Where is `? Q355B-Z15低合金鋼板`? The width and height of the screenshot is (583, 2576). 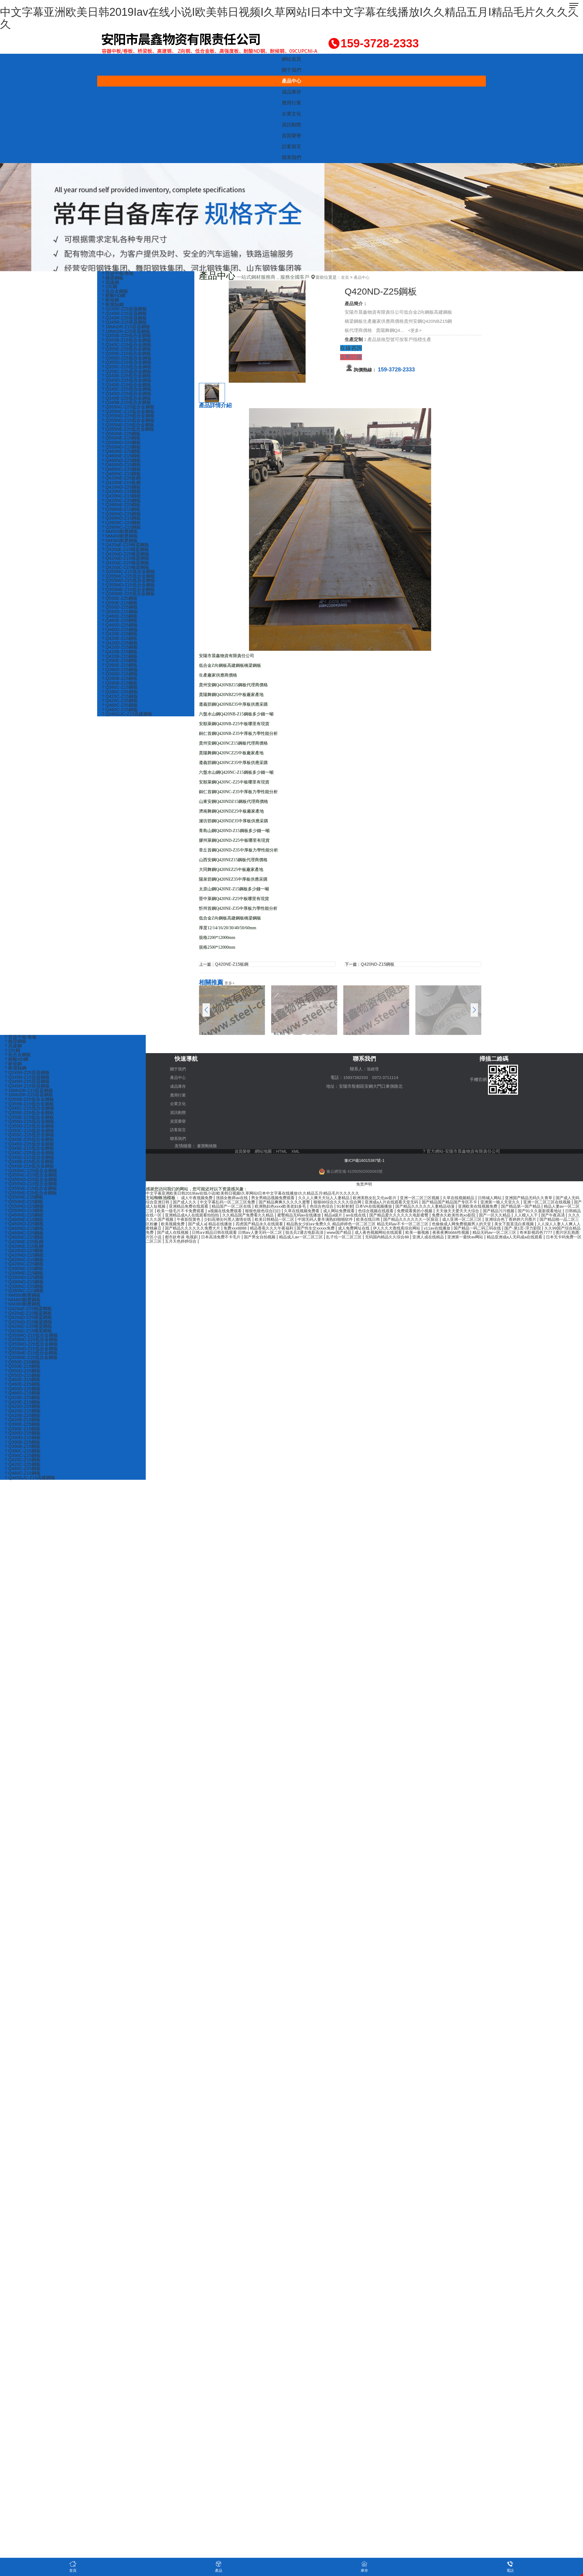
? Q355B-Z15低合金鋼板 is located at coordinates (127, 341).